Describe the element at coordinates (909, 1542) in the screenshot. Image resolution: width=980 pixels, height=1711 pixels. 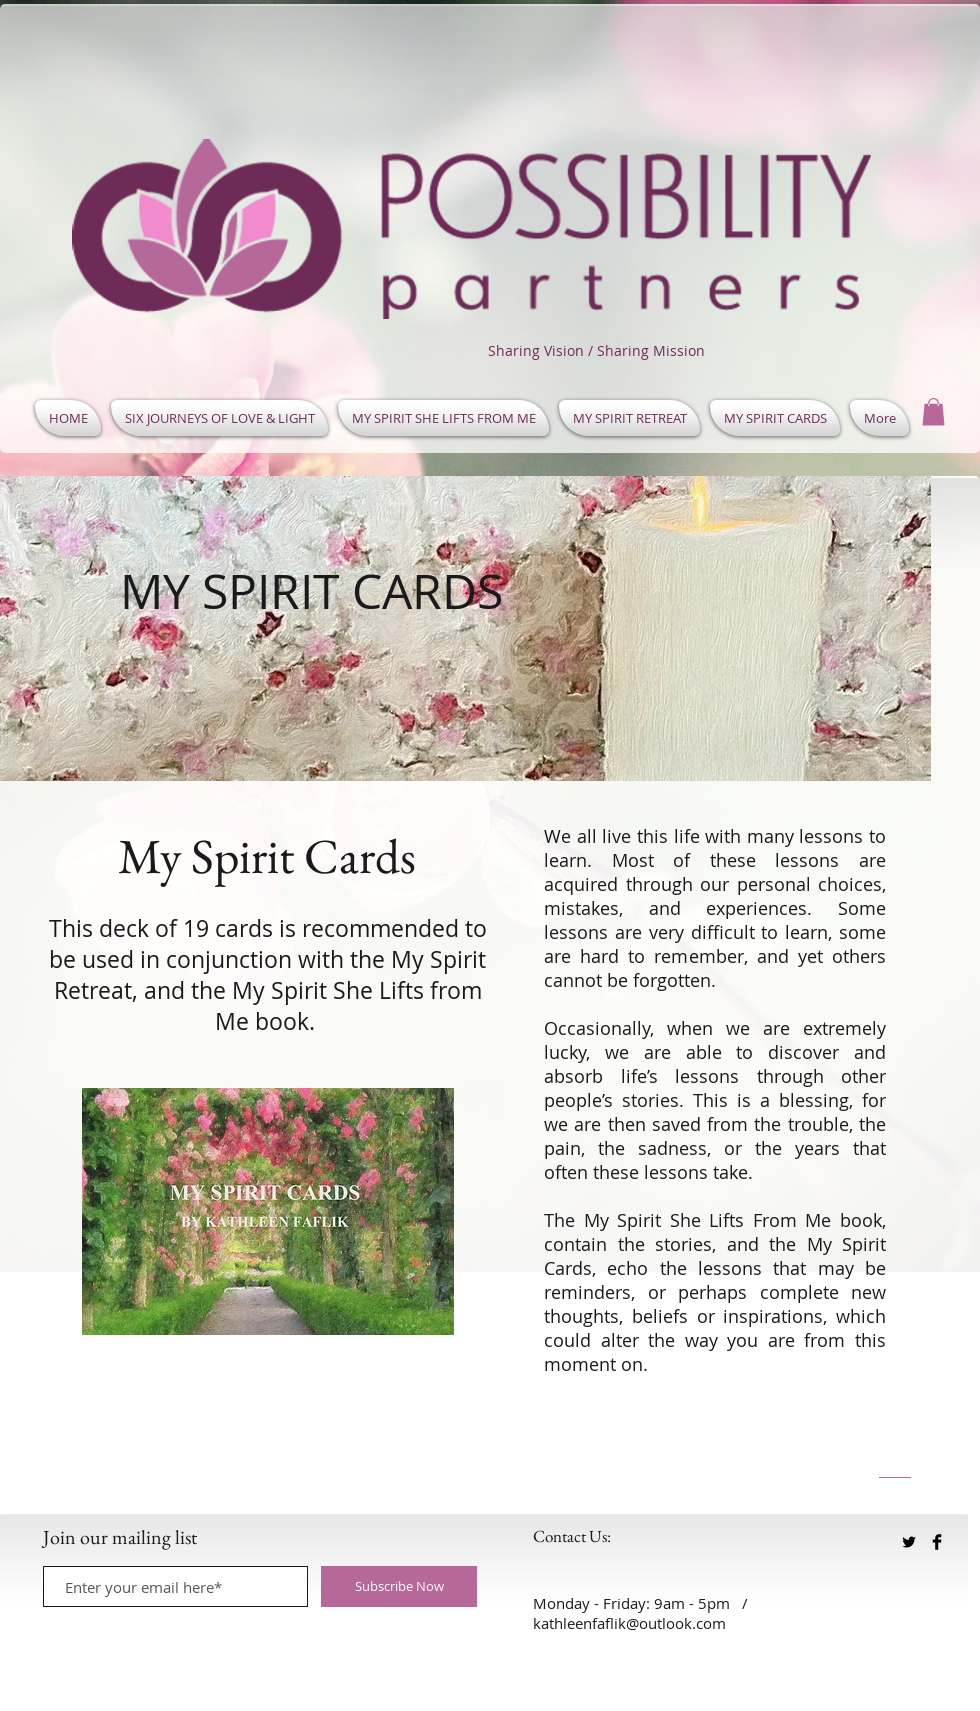
I see `[Twitter Basic Black]` at that location.